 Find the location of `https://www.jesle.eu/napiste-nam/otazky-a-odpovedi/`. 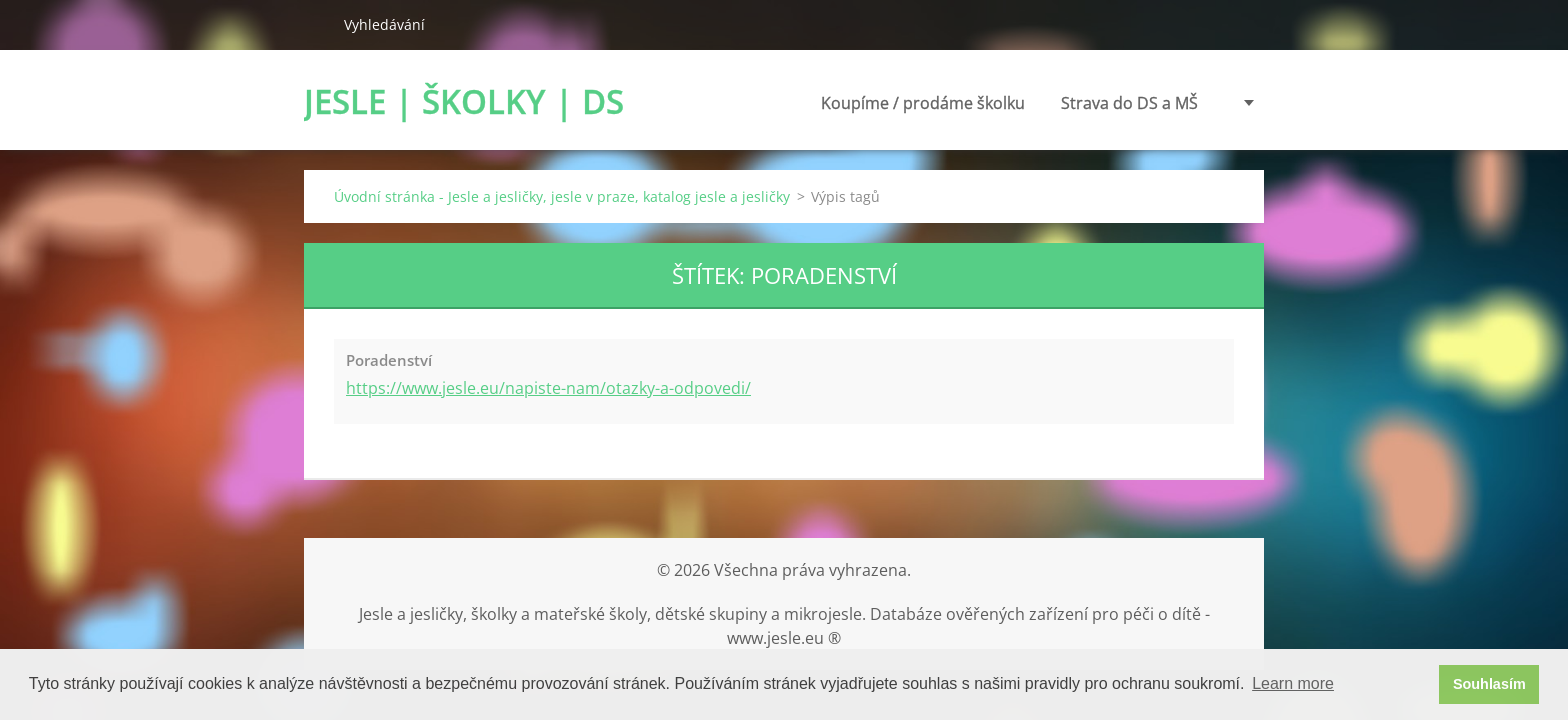

https://www.jesle.eu/napiste-nam/otazky-a-odpovedi/ is located at coordinates (548, 388).